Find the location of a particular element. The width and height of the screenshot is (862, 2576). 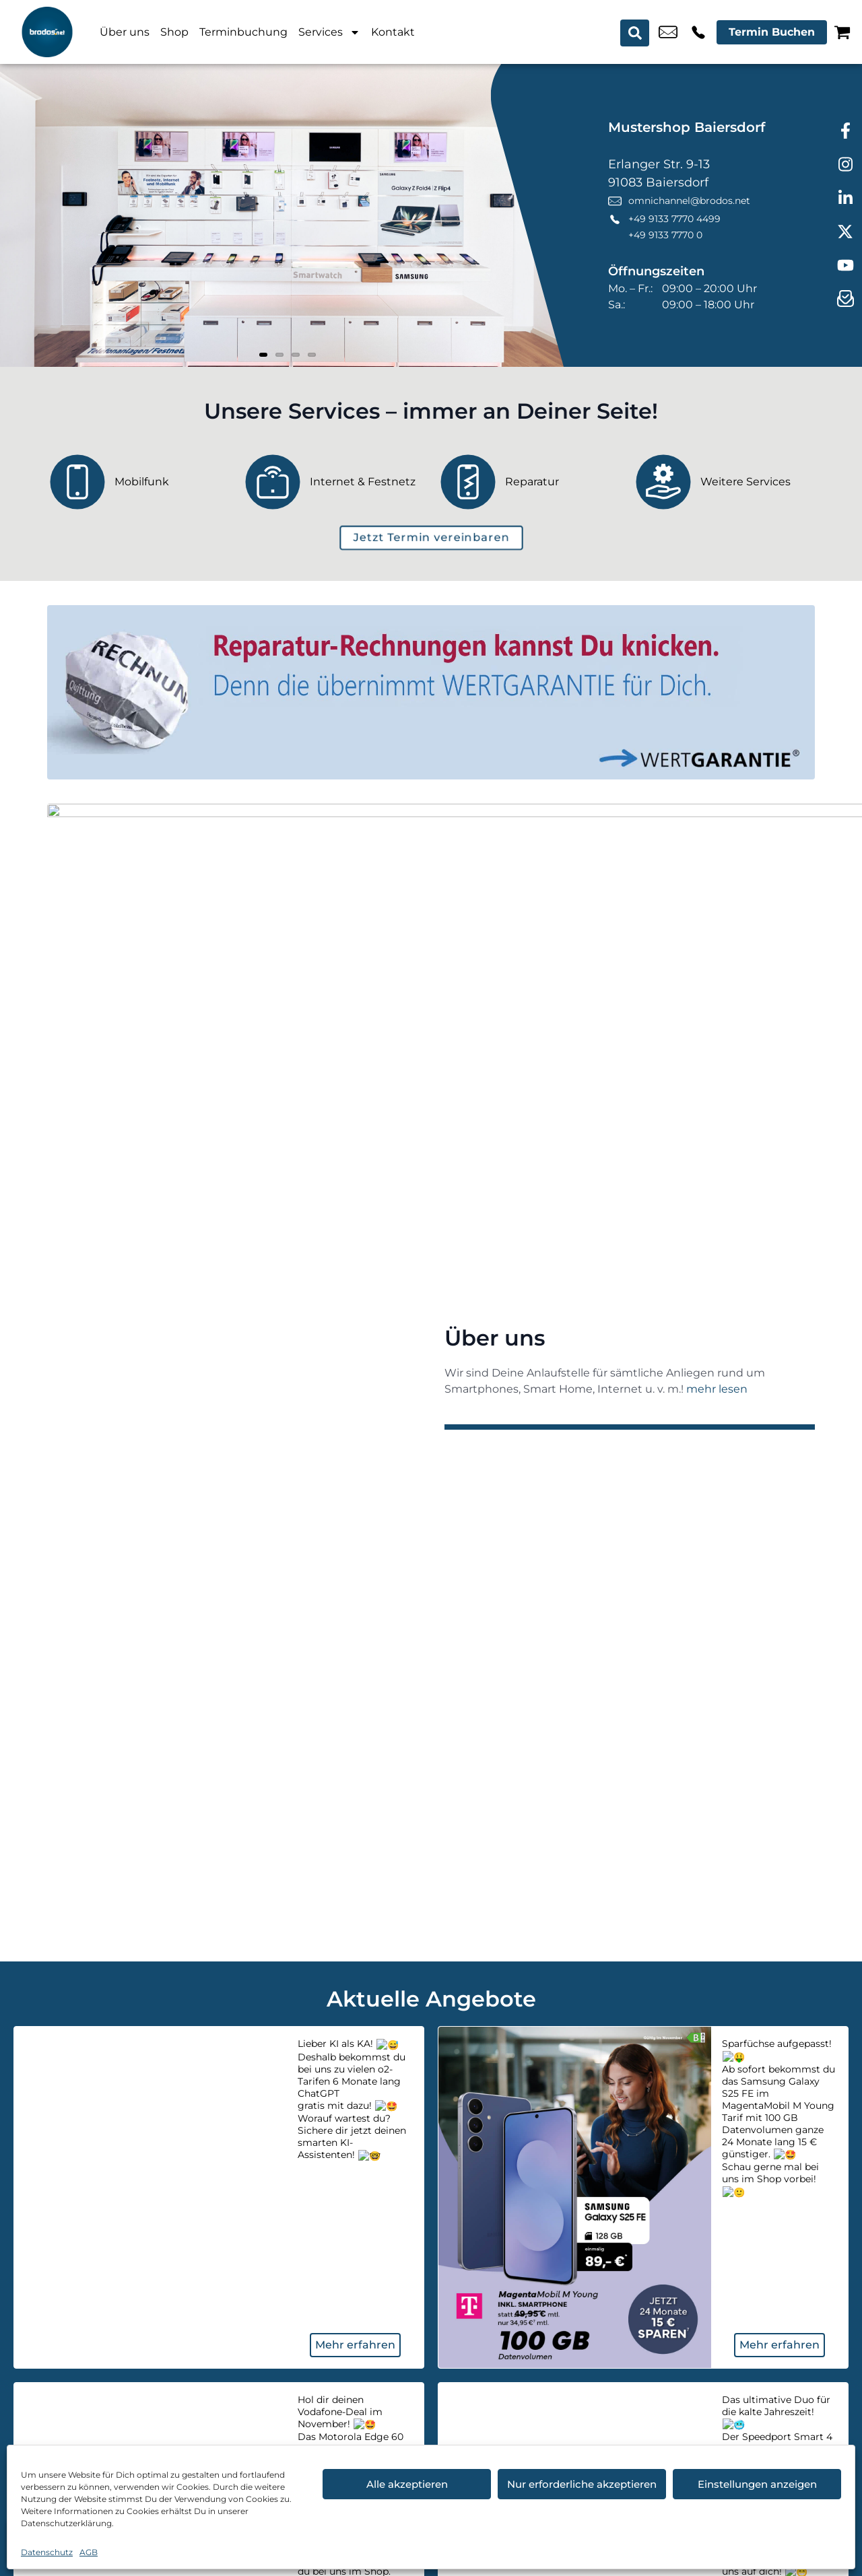

[instagram] is located at coordinates (845, 165).